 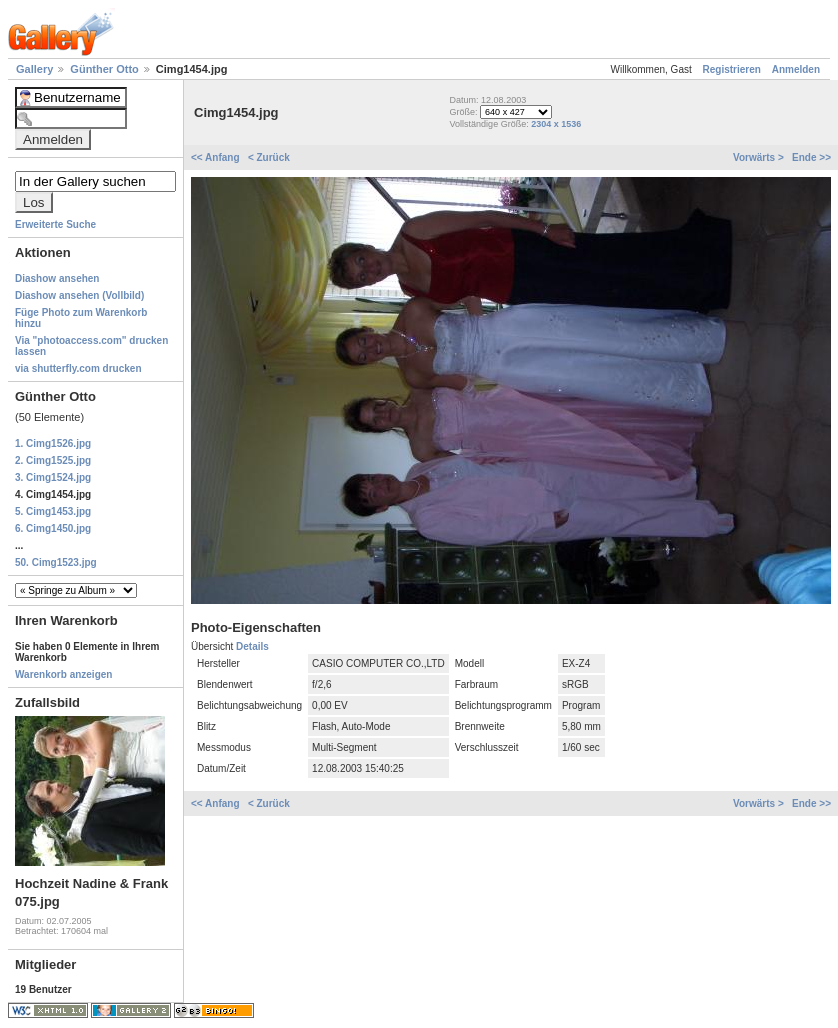 What do you see at coordinates (216, 157) in the screenshot?
I see `<< Anfang` at bounding box center [216, 157].